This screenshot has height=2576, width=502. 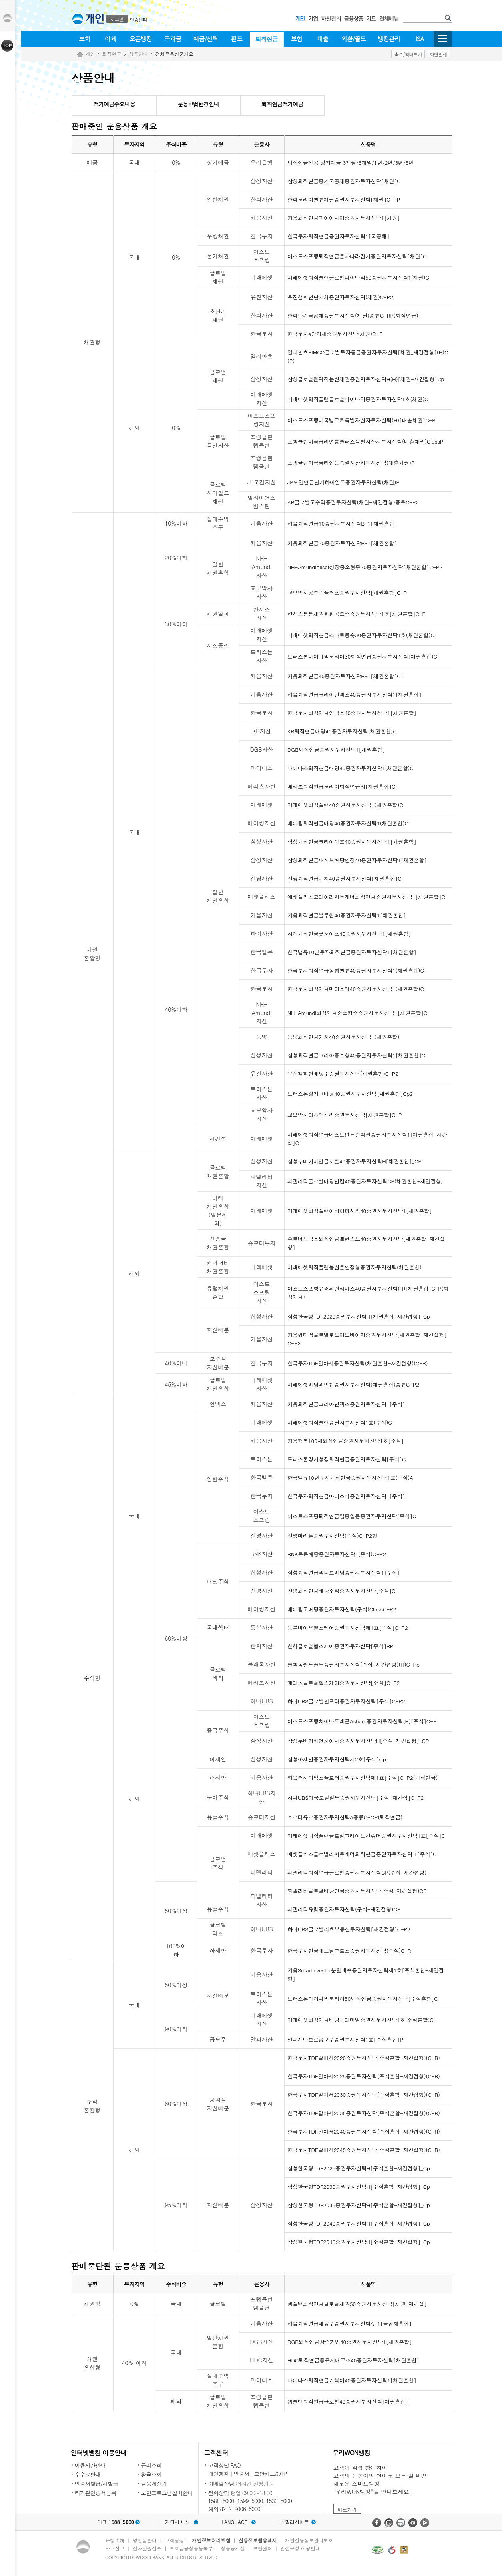 What do you see at coordinates (211, 2540) in the screenshot?
I see `개인정보처리방침` at bounding box center [211, 2540].